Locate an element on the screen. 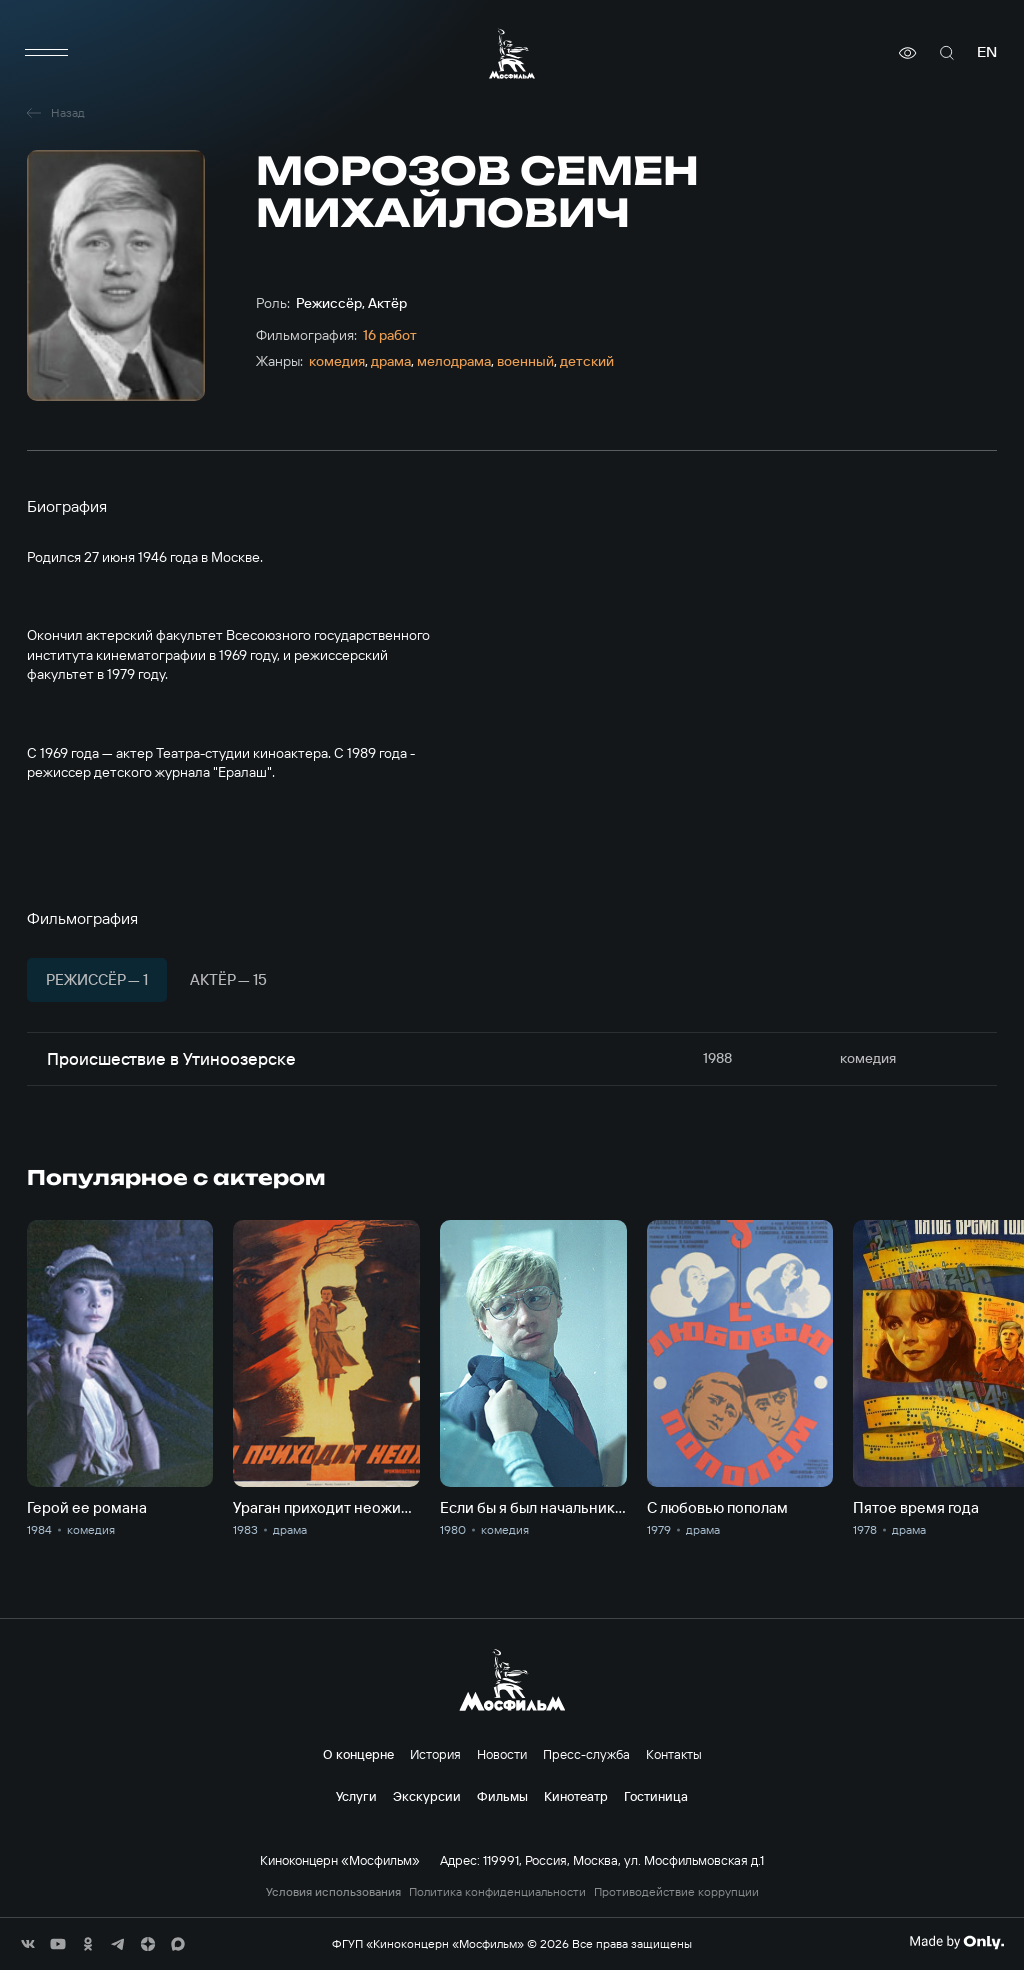 Image resolution: width=1024 pixels, height=1970 pixels. Услуги is located at coordinates (356, 1796).